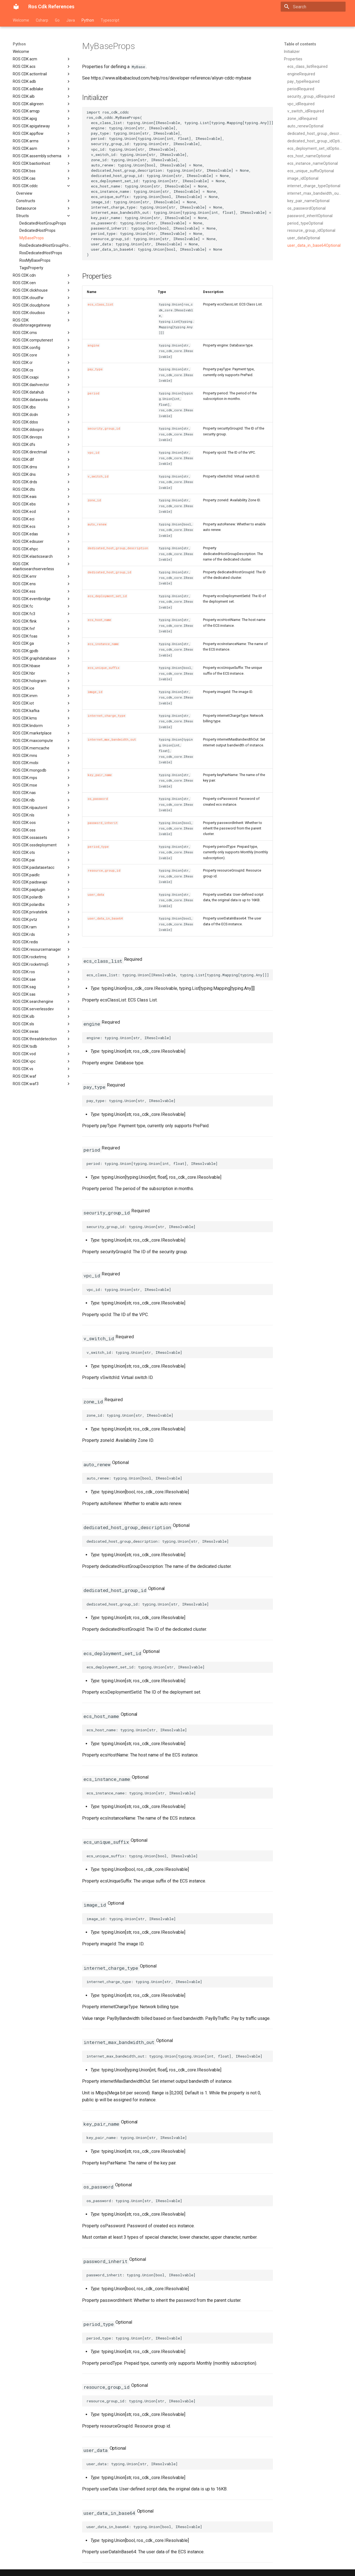  Describe the element at coordinates (112, 739) in the screenshot. I see `internet_max_bandwidth_out` at that location.